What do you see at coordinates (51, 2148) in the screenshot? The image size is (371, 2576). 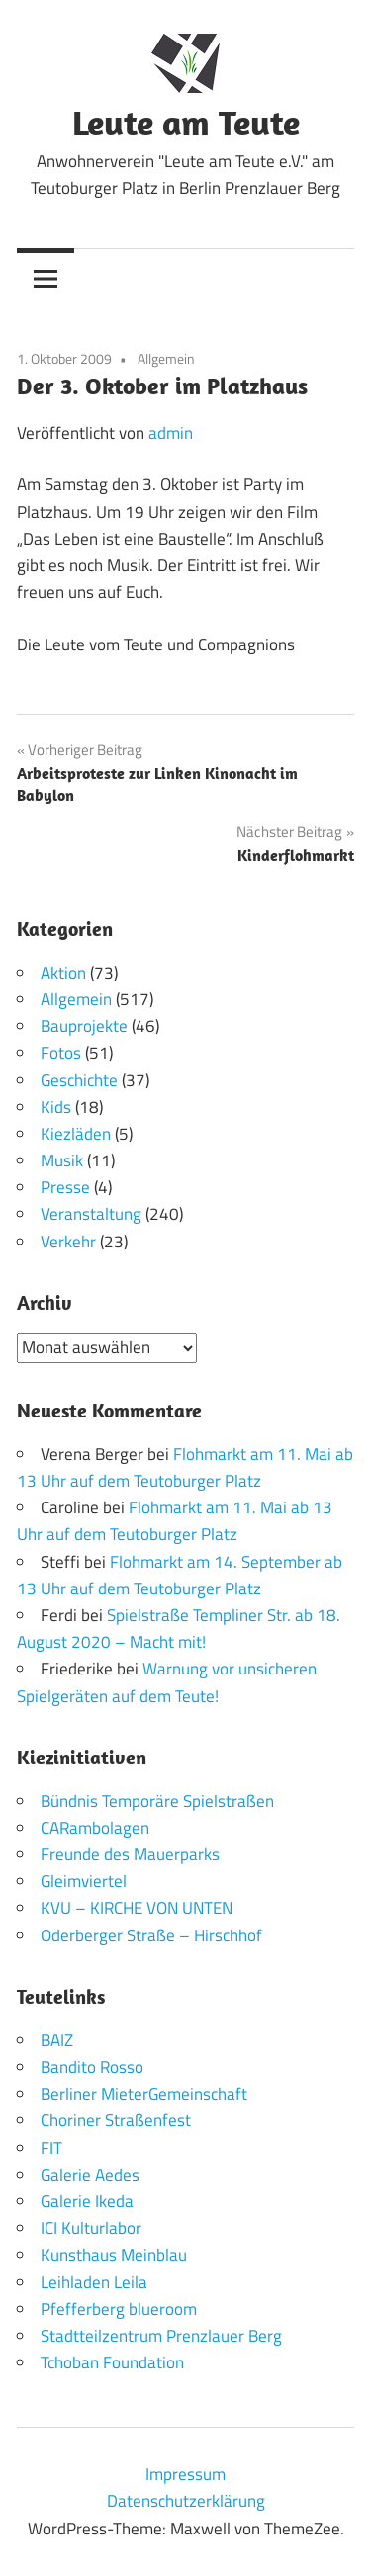 I see `FIT` at bounding box center [51, 2148].